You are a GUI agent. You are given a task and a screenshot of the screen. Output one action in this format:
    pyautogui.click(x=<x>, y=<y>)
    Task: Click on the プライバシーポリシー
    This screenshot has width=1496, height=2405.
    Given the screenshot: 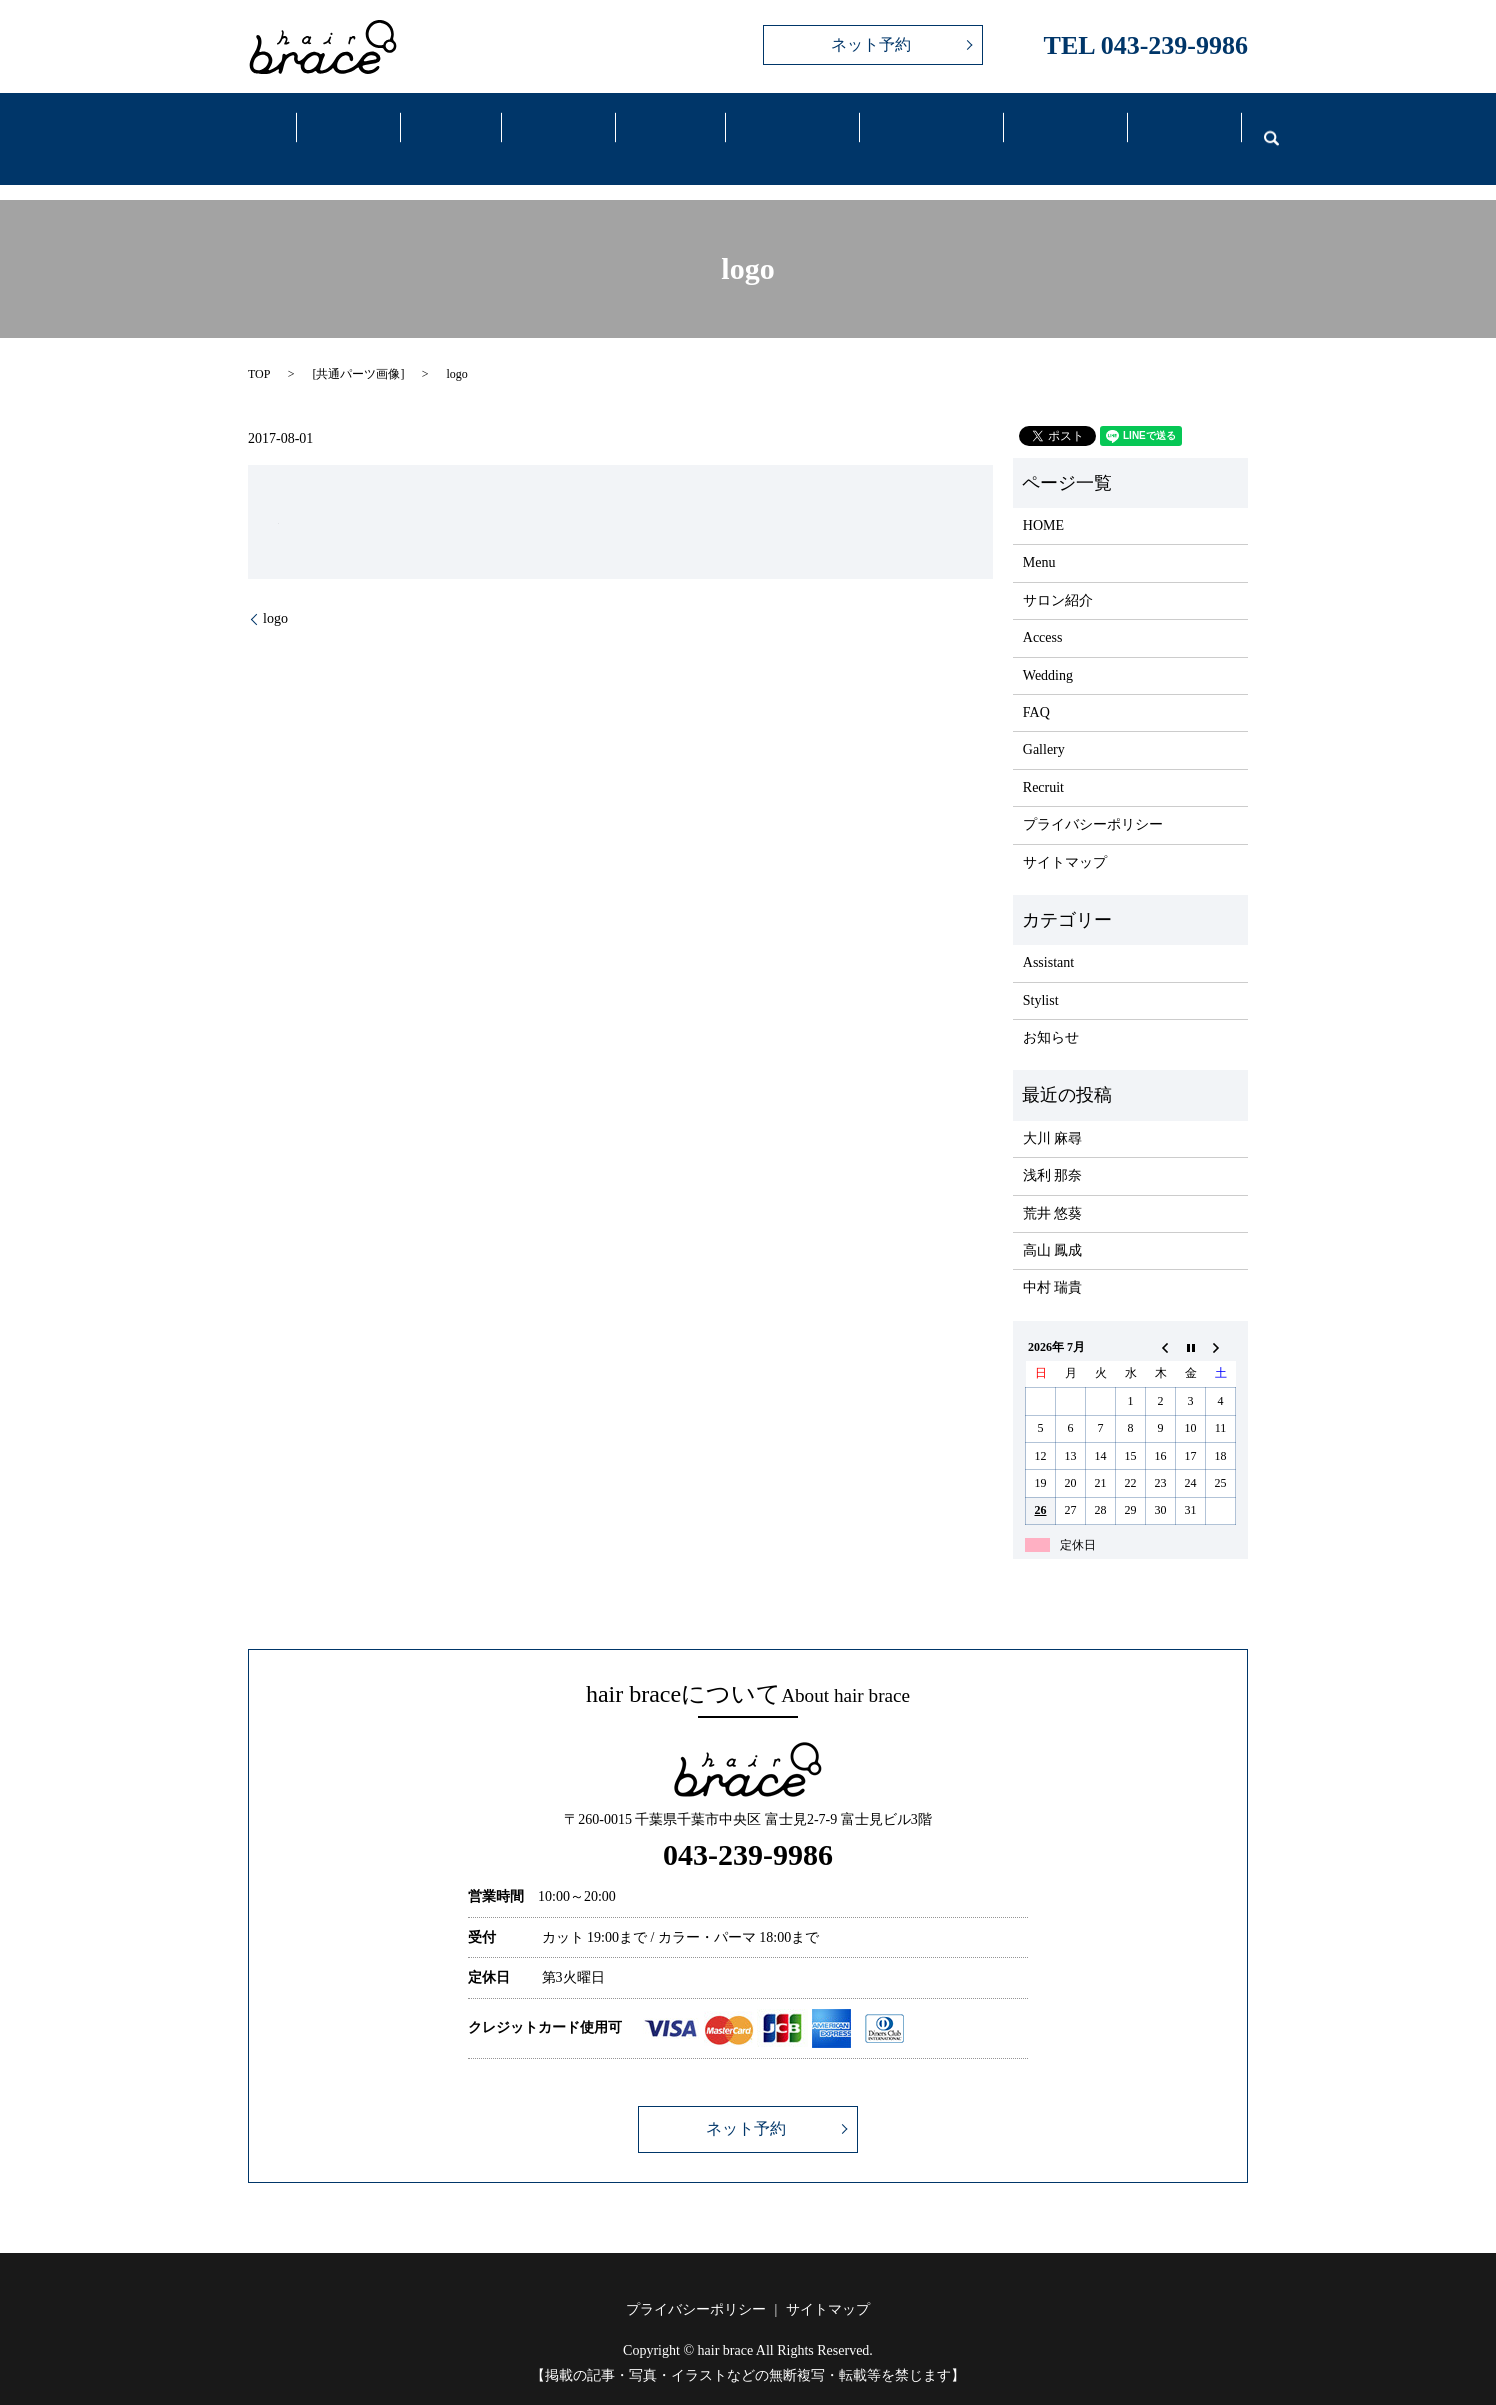 What is the action you would take?
    pyautogui.click(x=1093, y=799)
    